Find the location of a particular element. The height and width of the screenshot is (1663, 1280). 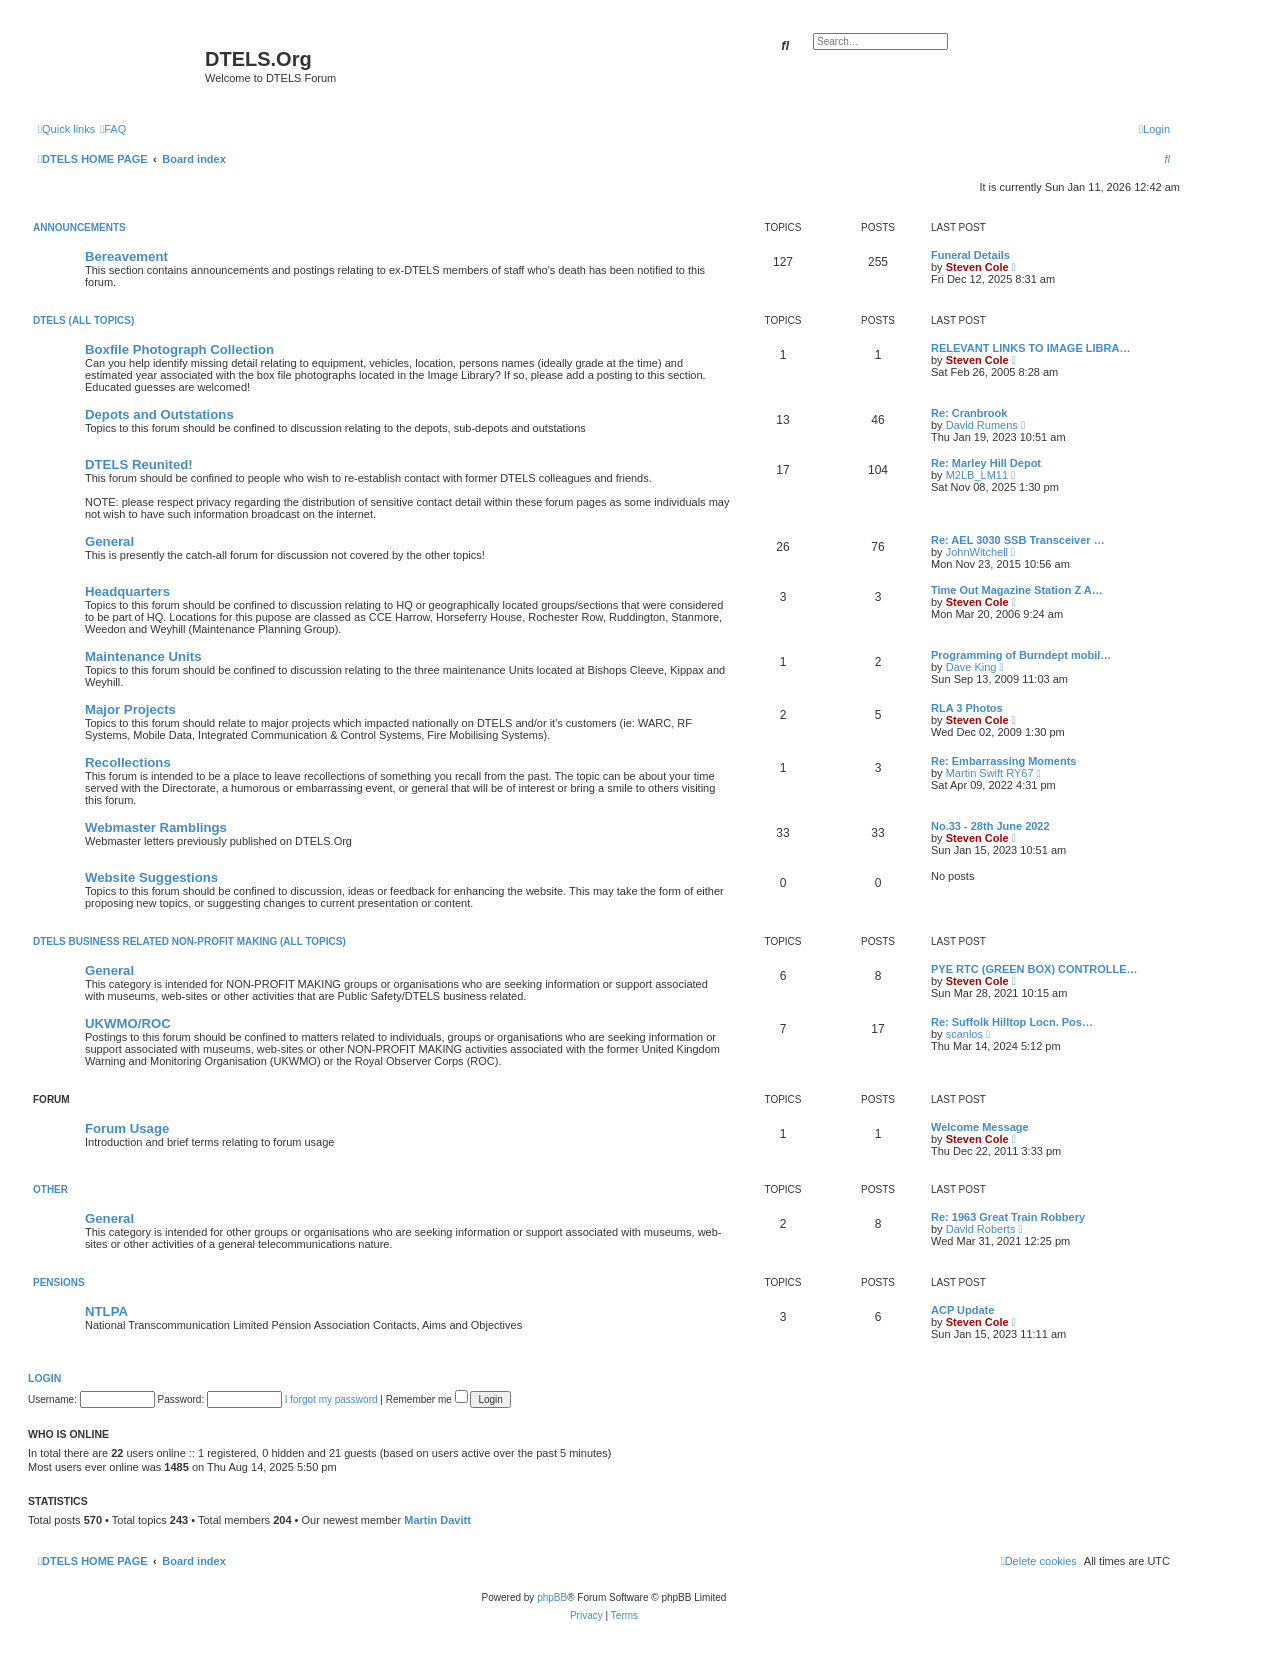

DTELS BUSINESS RELATED NON-PROFIT MAKING (ALL TOPICS) is located at coordinates (189, 941).